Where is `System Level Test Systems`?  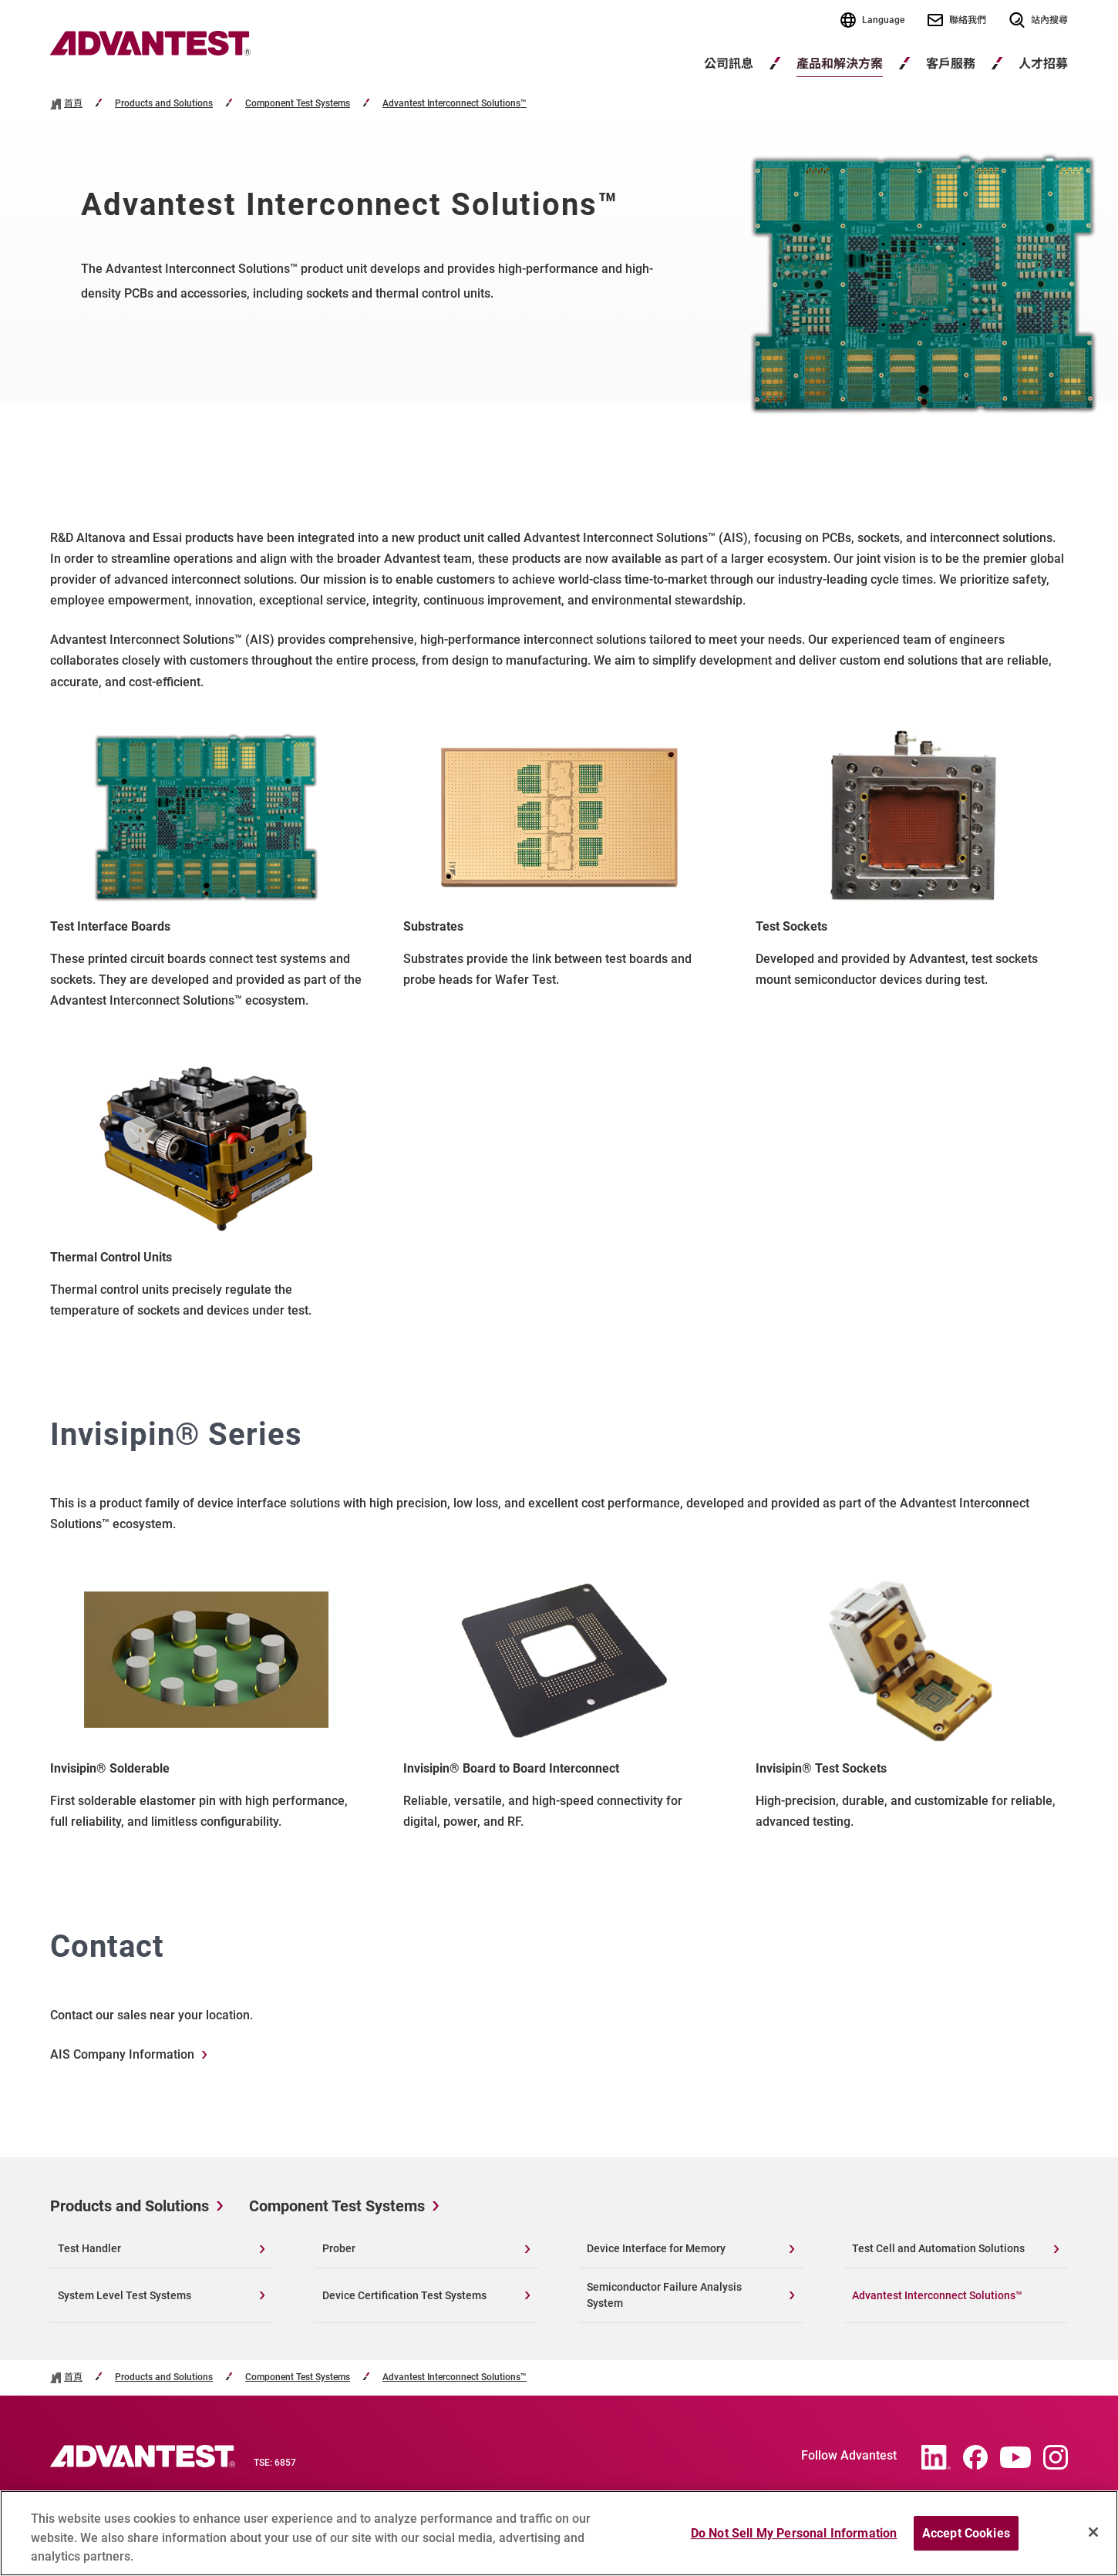 System Level Test Systems is located at coordinates (124, 2295).